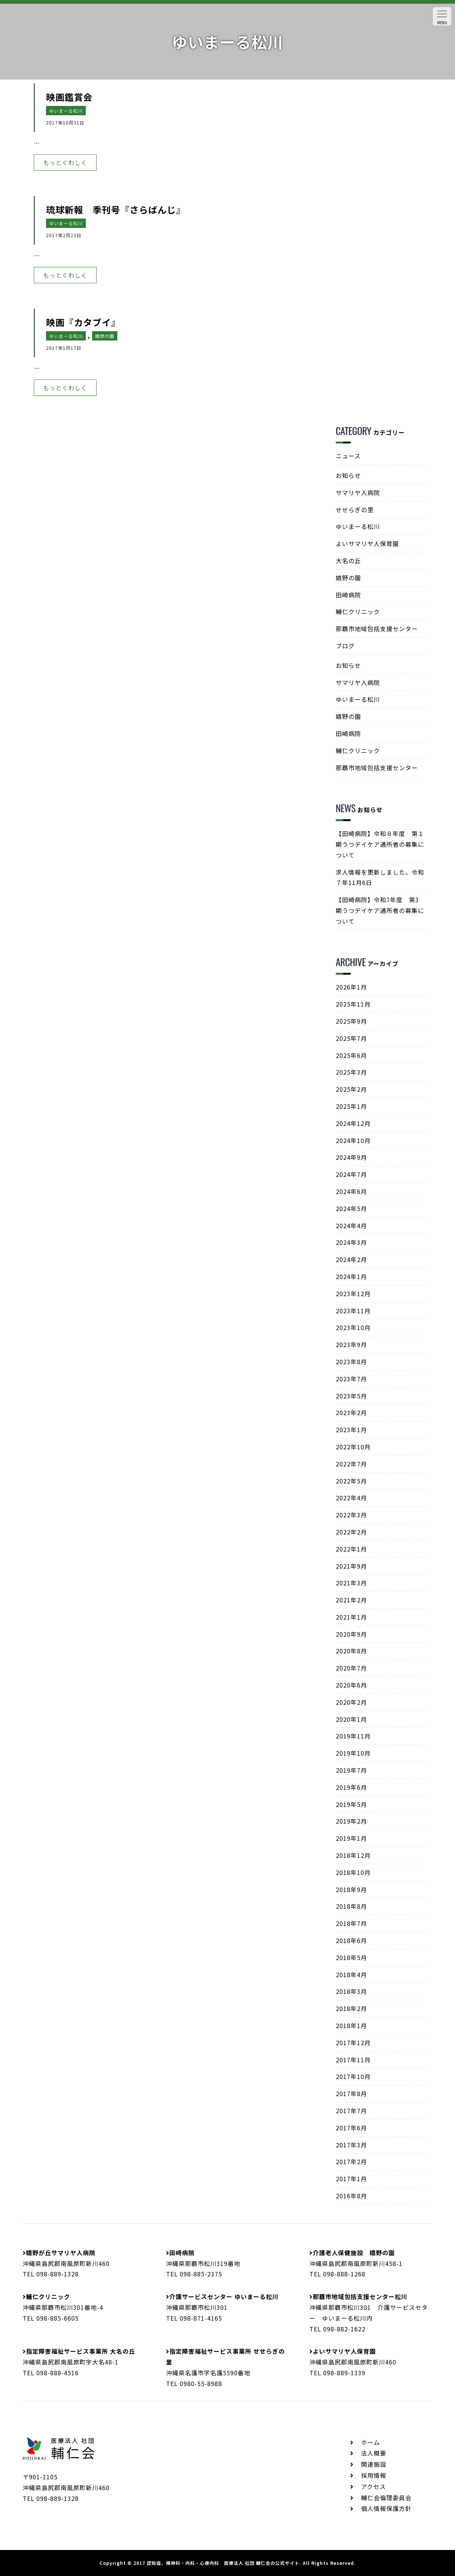  I want to click on 2019年7月, so click(351, 1770).